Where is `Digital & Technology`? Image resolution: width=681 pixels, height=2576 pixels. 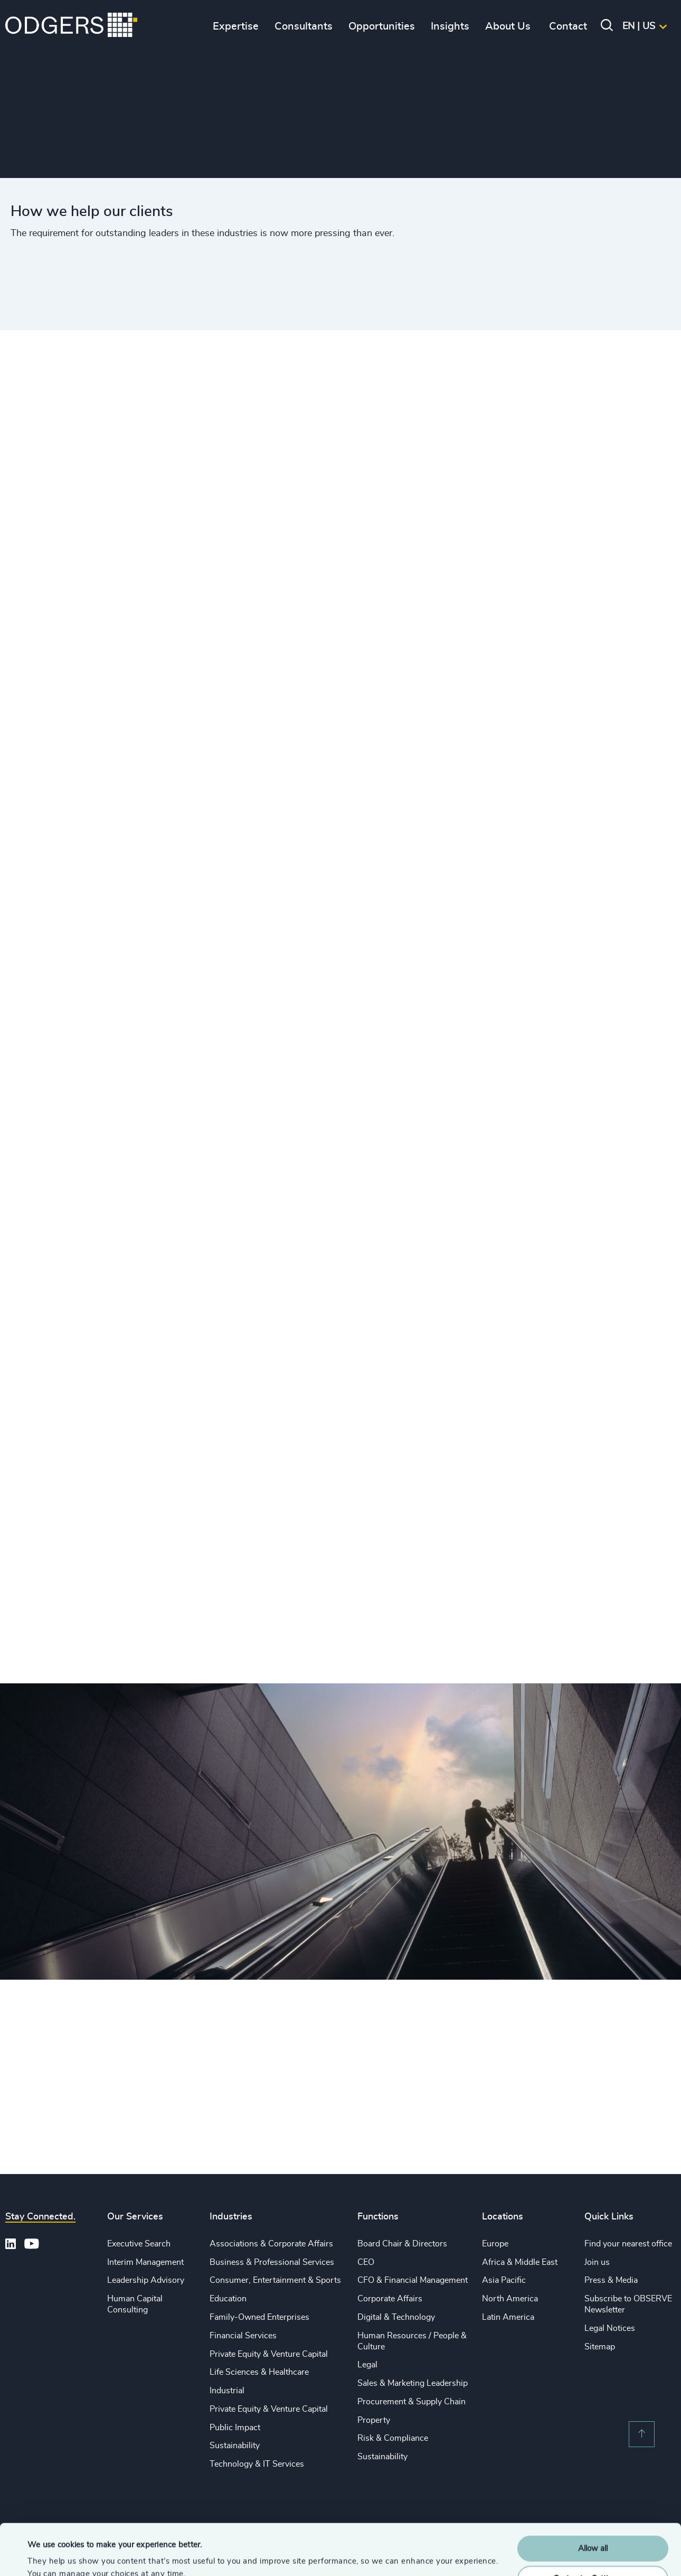 Digital & Technology is located at coordinates (396, 2317).